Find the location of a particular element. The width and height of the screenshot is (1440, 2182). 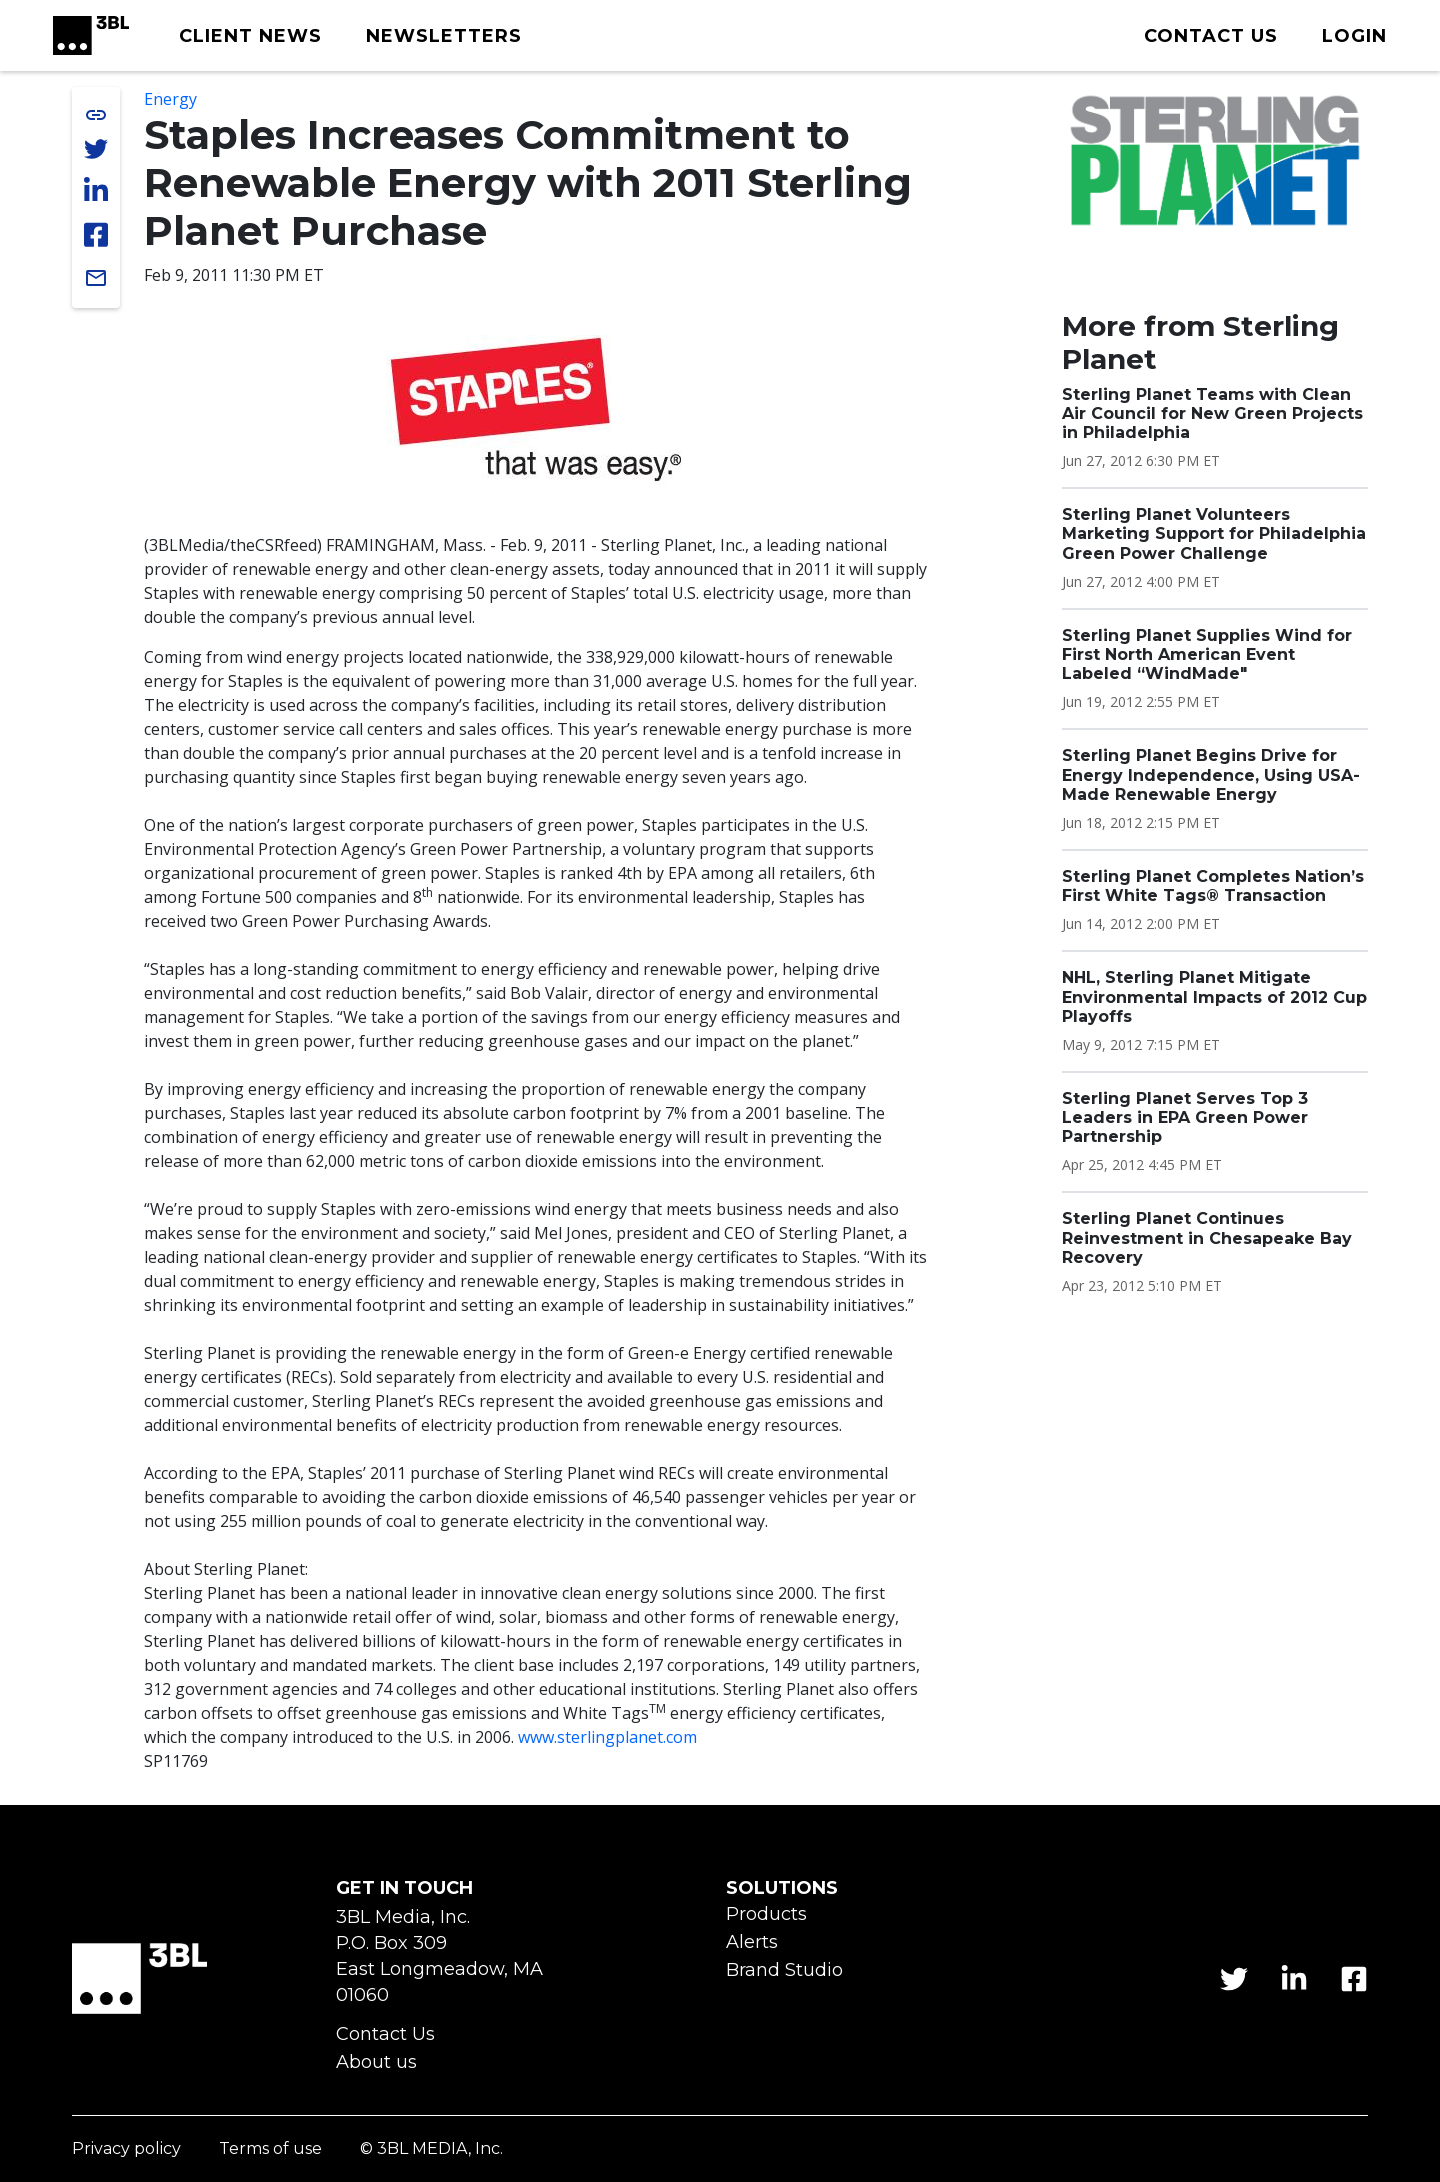

www.sterlingplanet.com is located at coordinates (607, 1737).